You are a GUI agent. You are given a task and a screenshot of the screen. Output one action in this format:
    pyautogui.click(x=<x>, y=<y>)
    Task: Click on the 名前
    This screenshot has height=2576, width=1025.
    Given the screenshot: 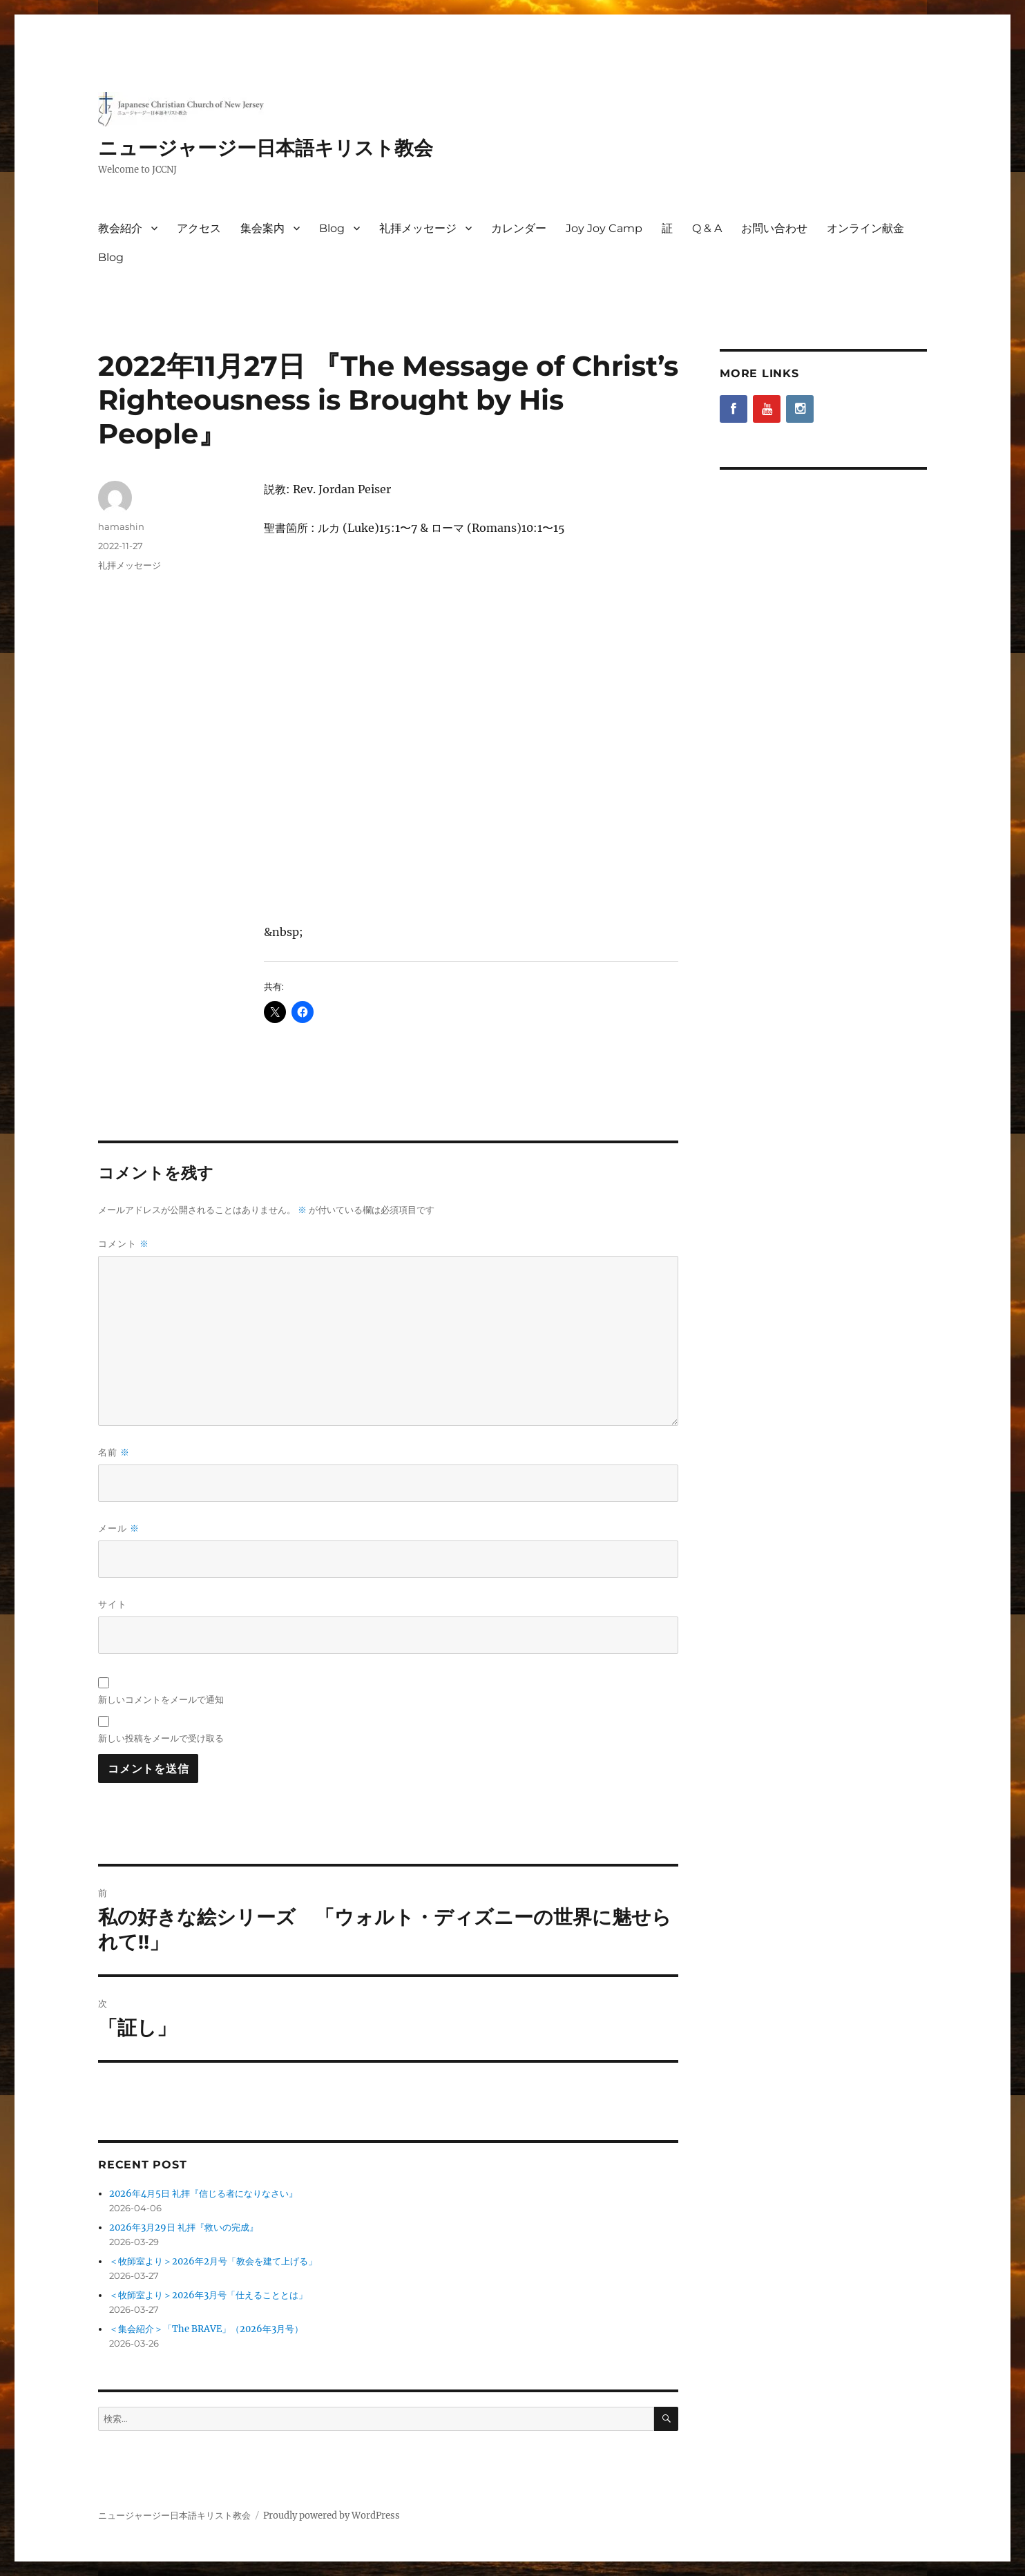 What is the action you would take?
    pyautogui.click(x=114, y=1452)
    